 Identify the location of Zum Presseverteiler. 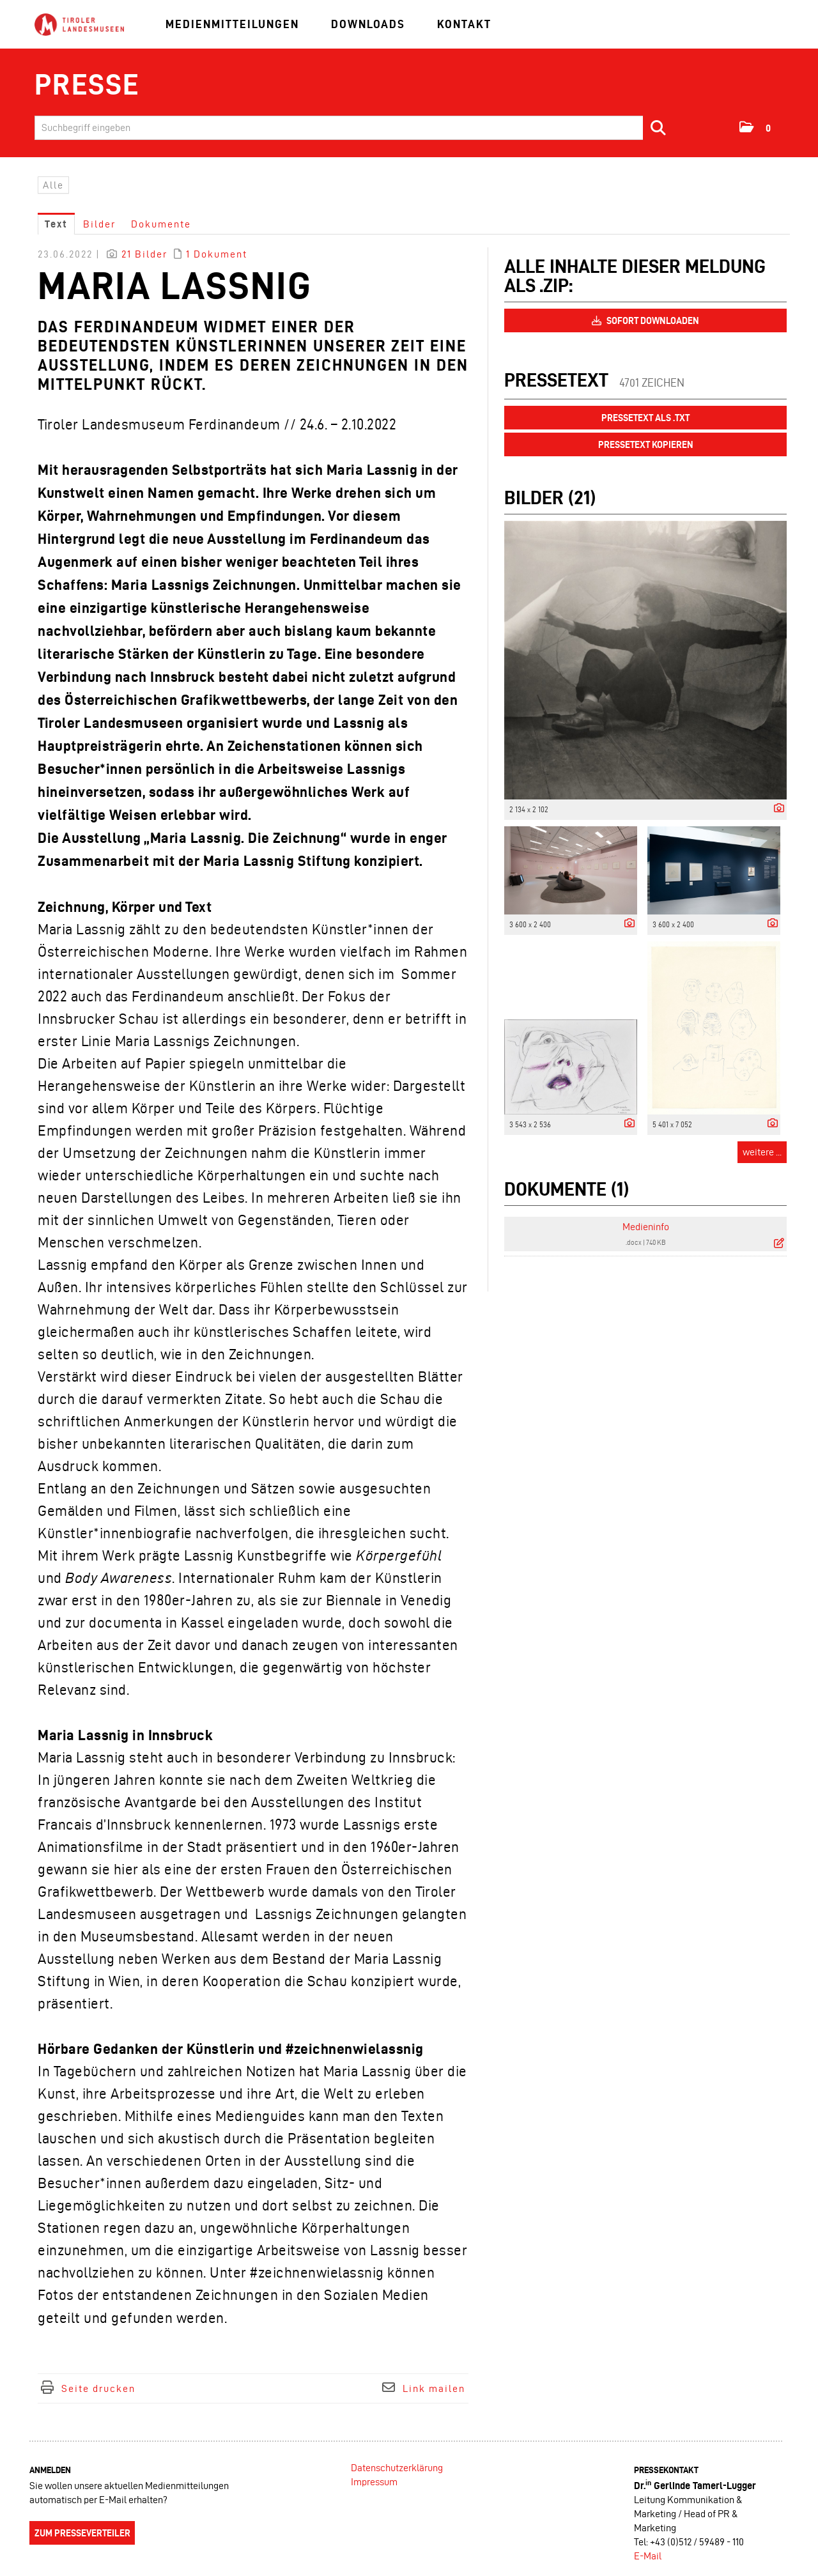
(82, 2533).